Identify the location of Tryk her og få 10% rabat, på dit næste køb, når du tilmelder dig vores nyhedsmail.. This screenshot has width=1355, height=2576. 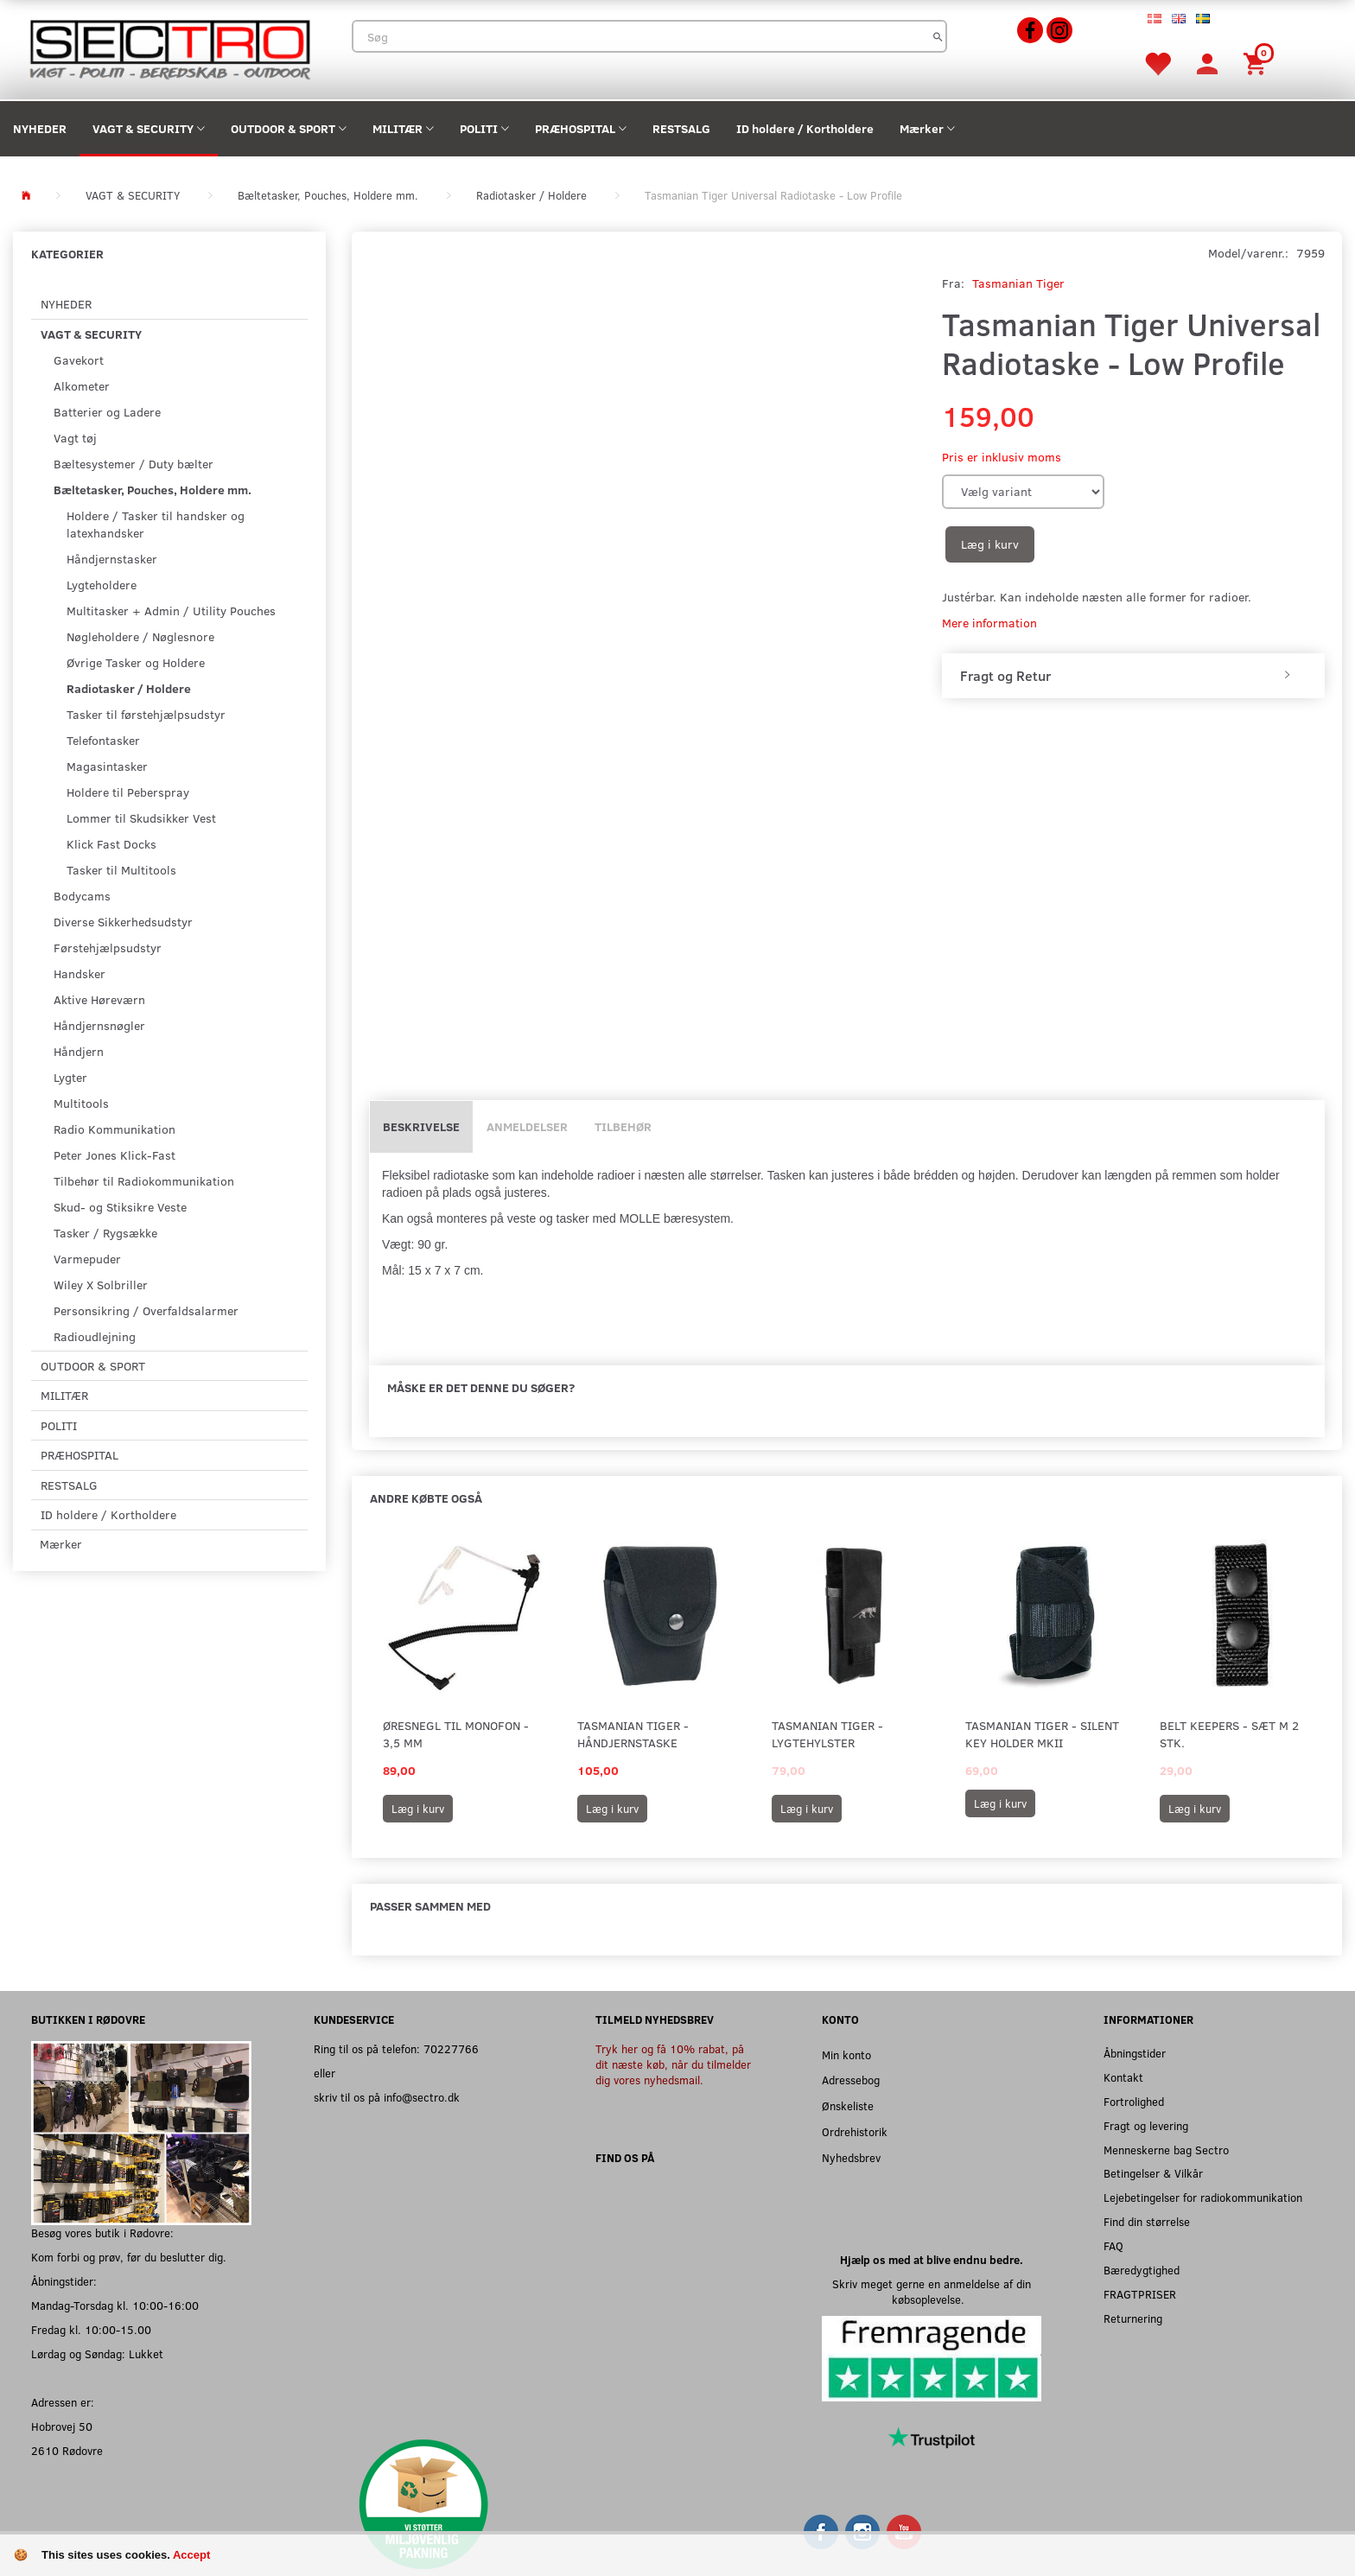
(673, 2064).